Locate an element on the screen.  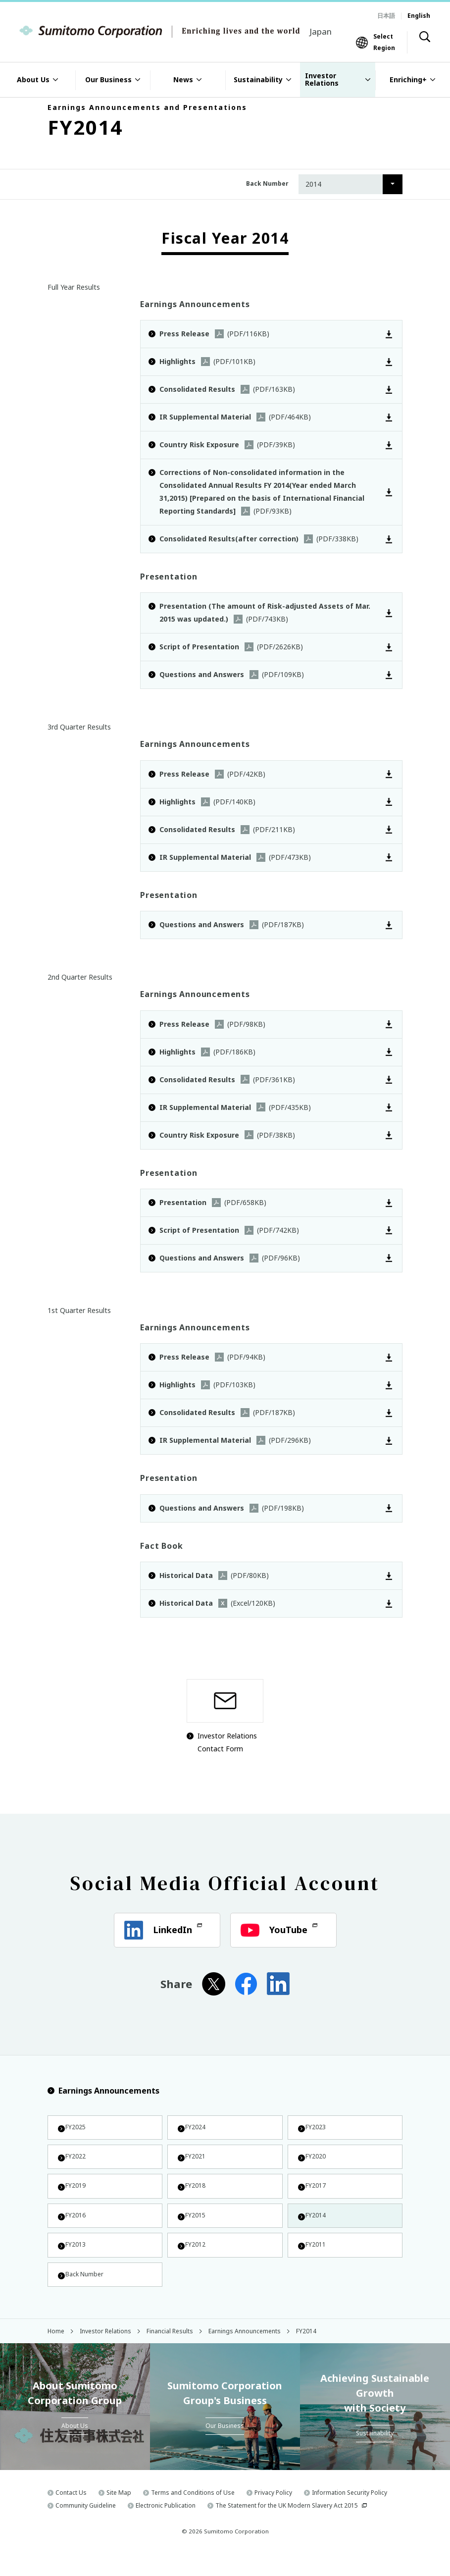
FY2015 is located at coordinates (195, 2227).